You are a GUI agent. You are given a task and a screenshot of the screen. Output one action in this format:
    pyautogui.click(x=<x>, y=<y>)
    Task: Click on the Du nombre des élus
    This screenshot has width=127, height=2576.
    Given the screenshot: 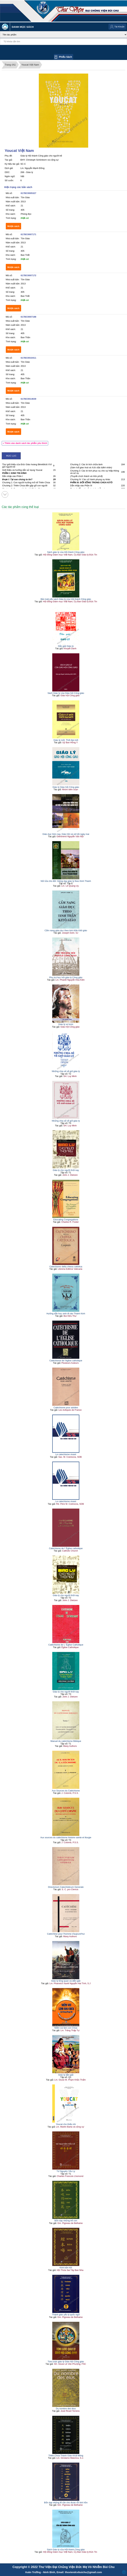 What is the action you would take?
    pyautogui.click(x=66, y=2408)
    